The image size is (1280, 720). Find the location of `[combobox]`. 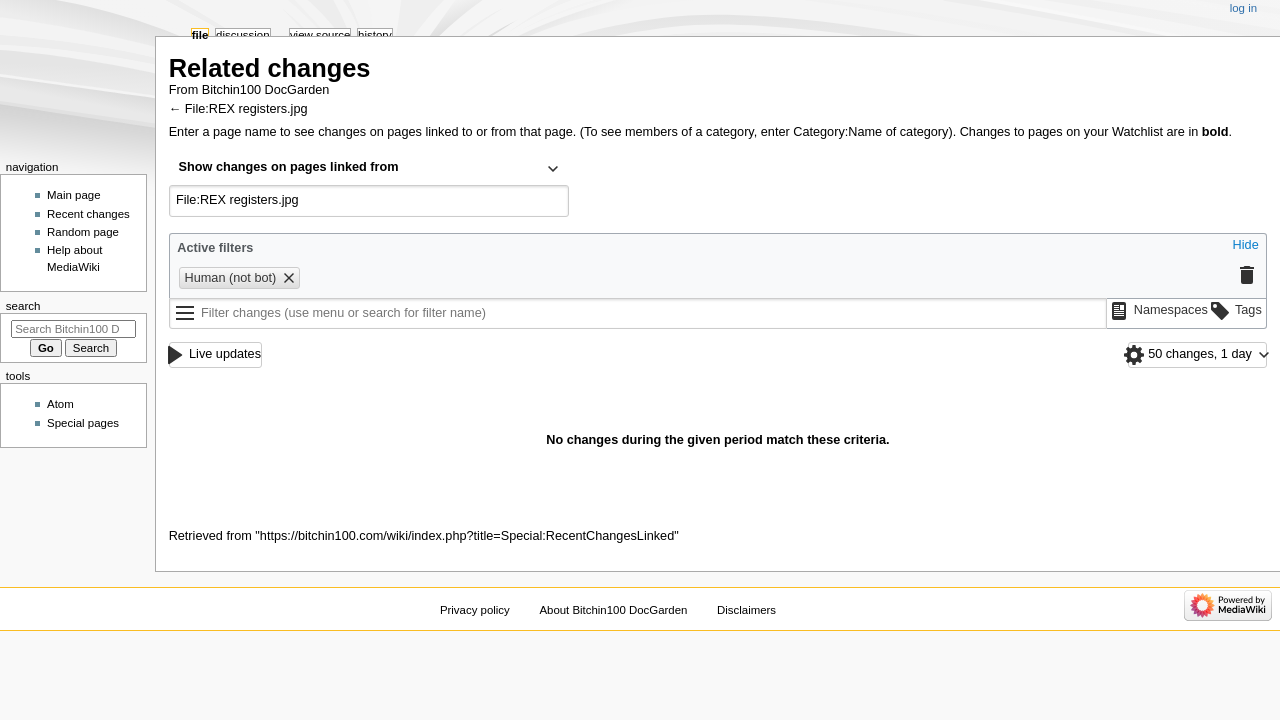

[combobox] is located at coordinates (369, 169).